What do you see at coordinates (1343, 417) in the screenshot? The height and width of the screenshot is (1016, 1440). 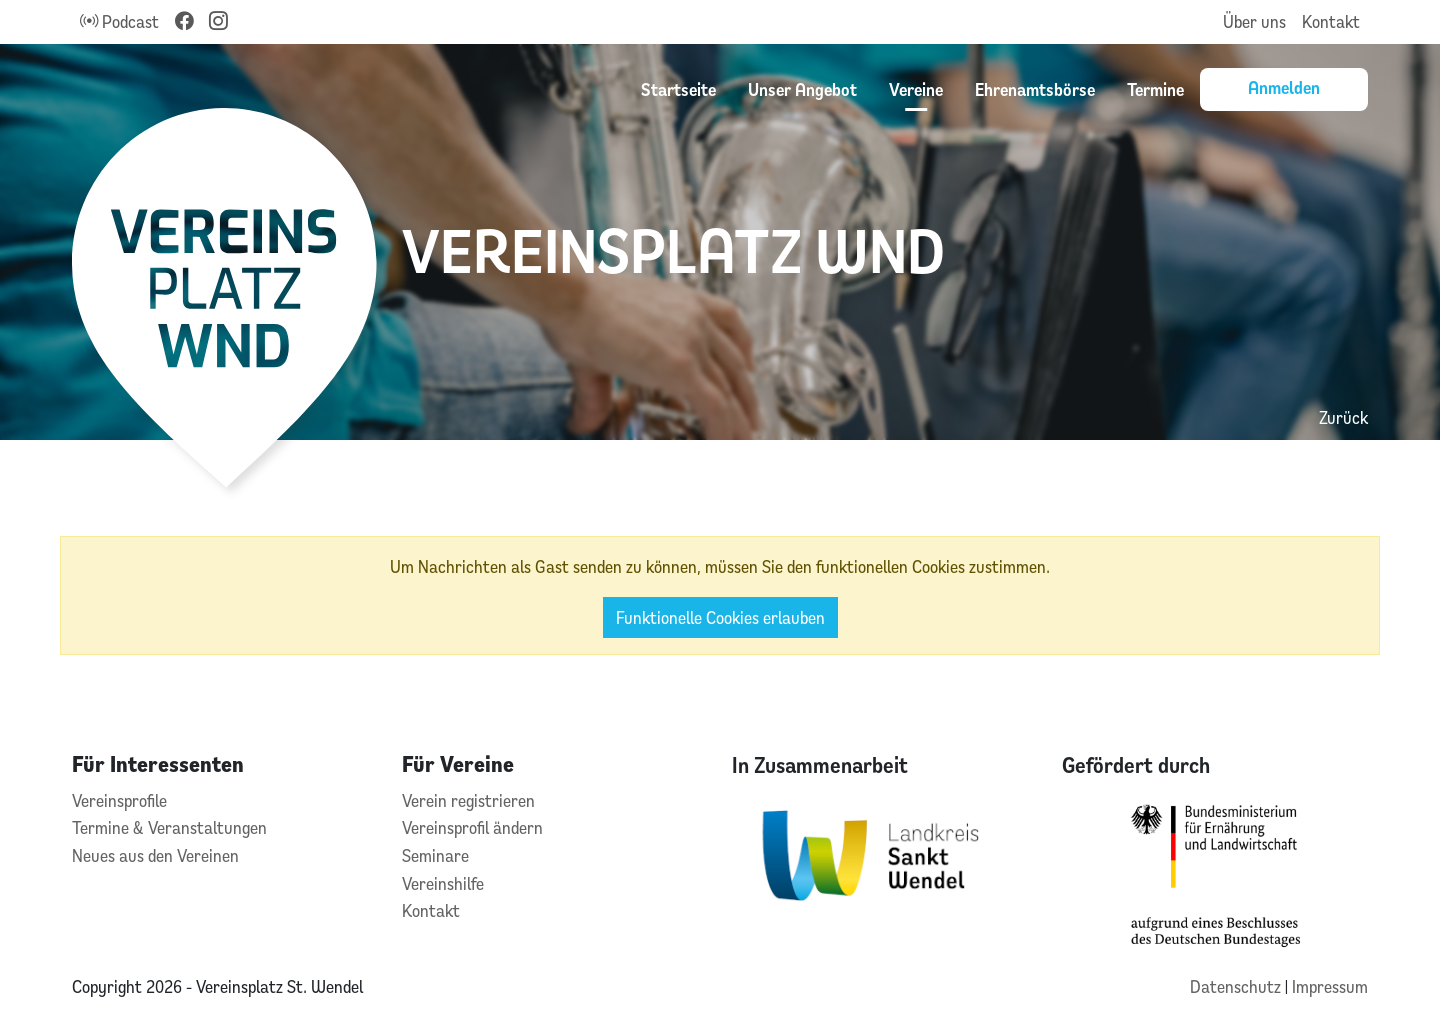 I see `Zurück` at bounding box center [1343, 417].